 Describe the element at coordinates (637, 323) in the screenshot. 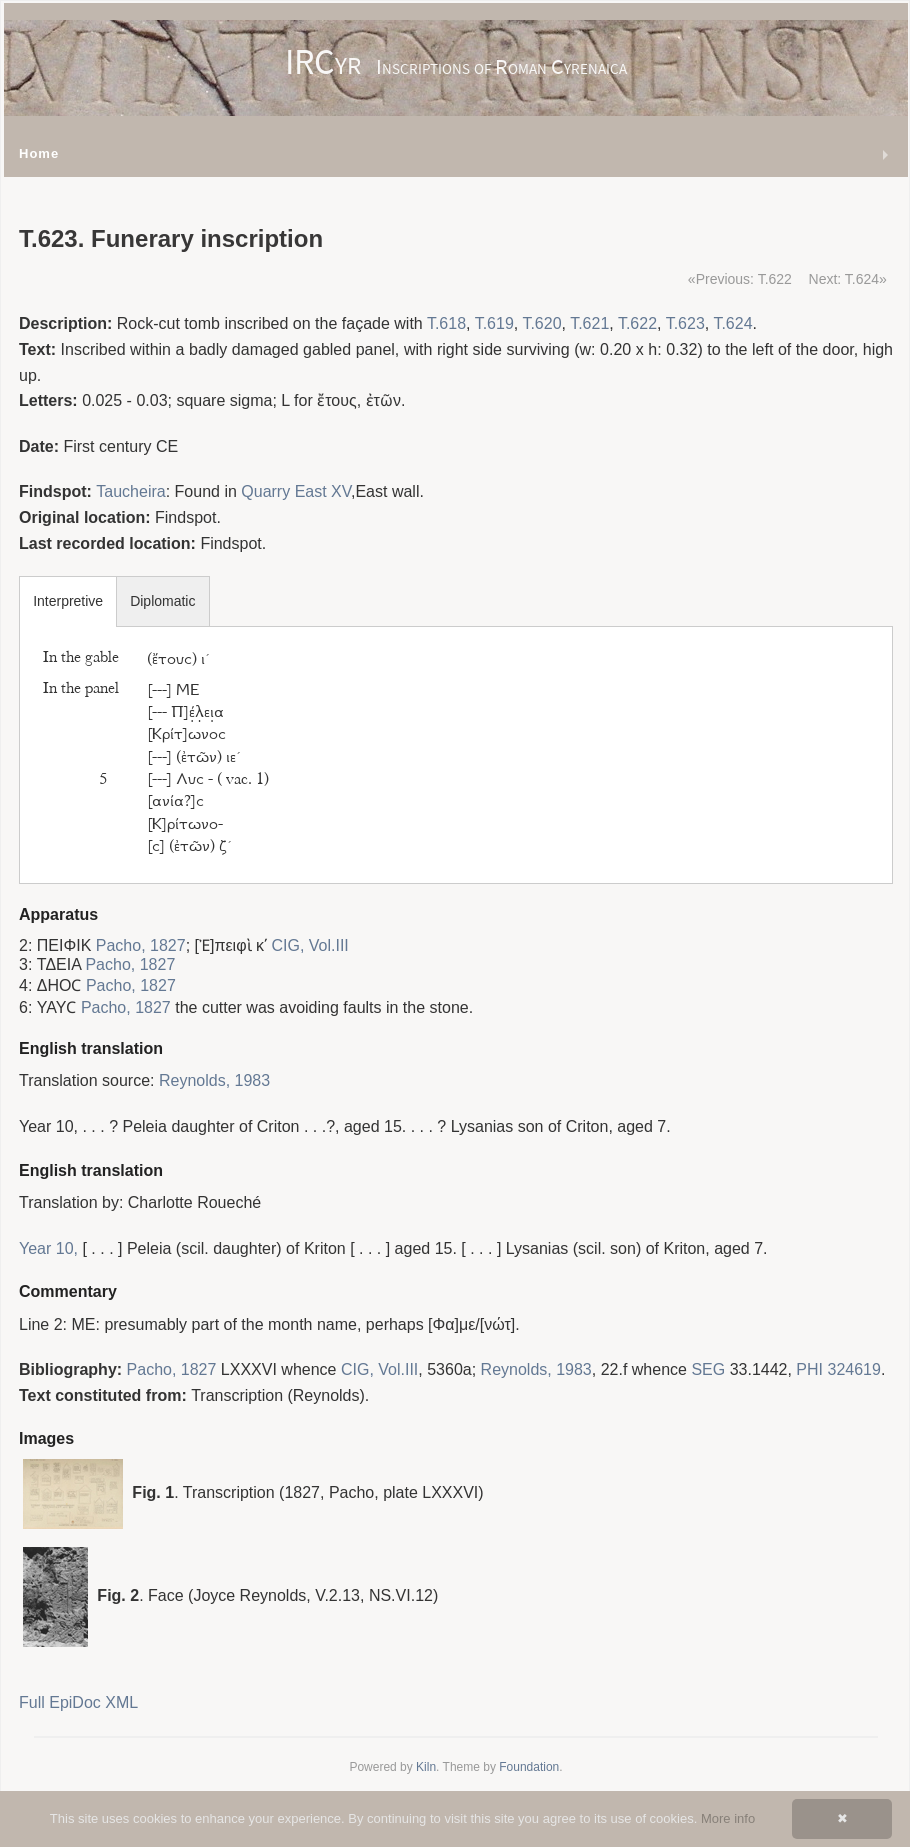

I see `T.622` at that location.